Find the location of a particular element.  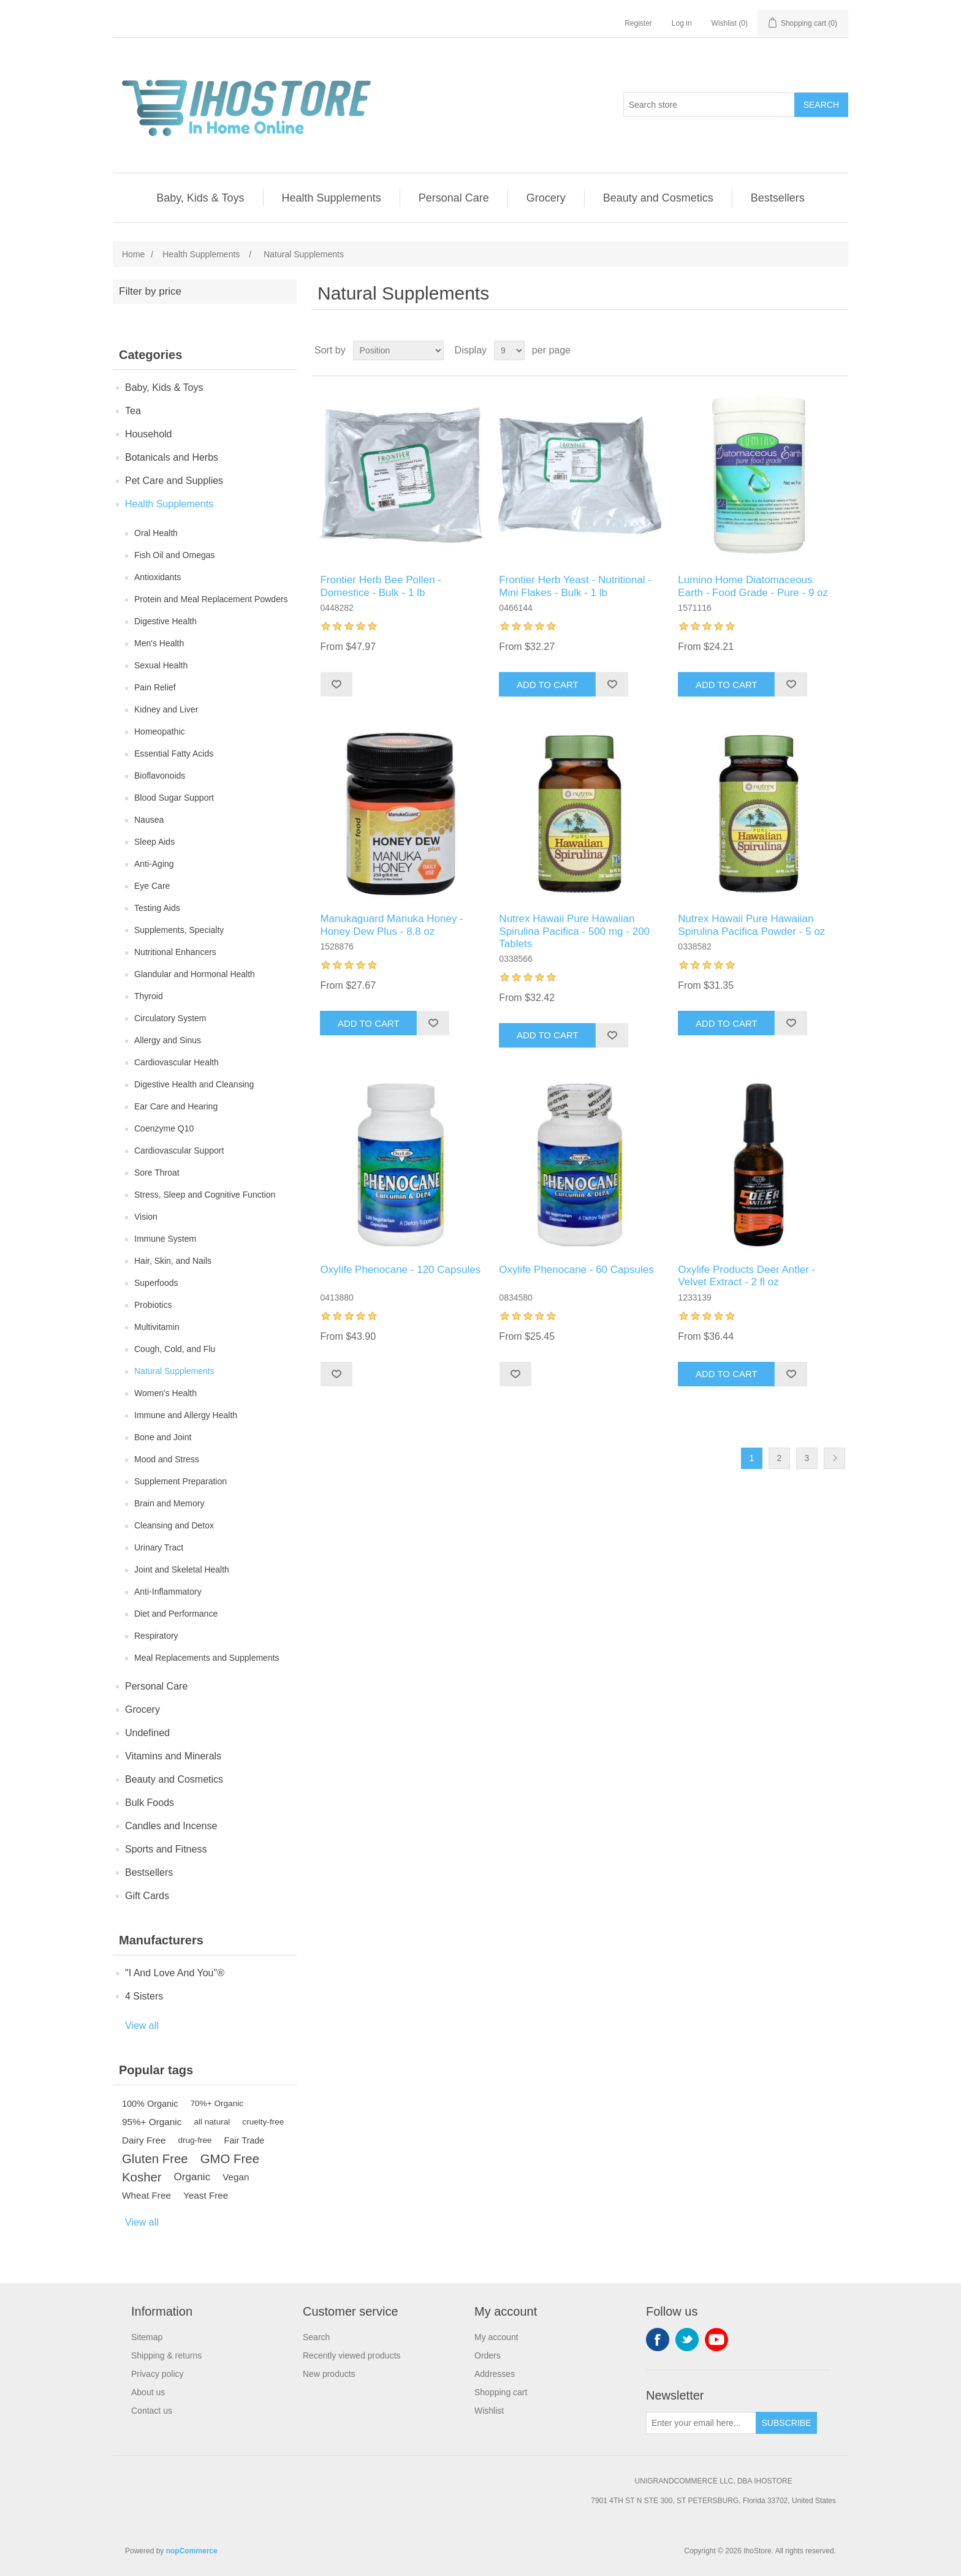

Bestsellers is located at coordinates (778, 198).